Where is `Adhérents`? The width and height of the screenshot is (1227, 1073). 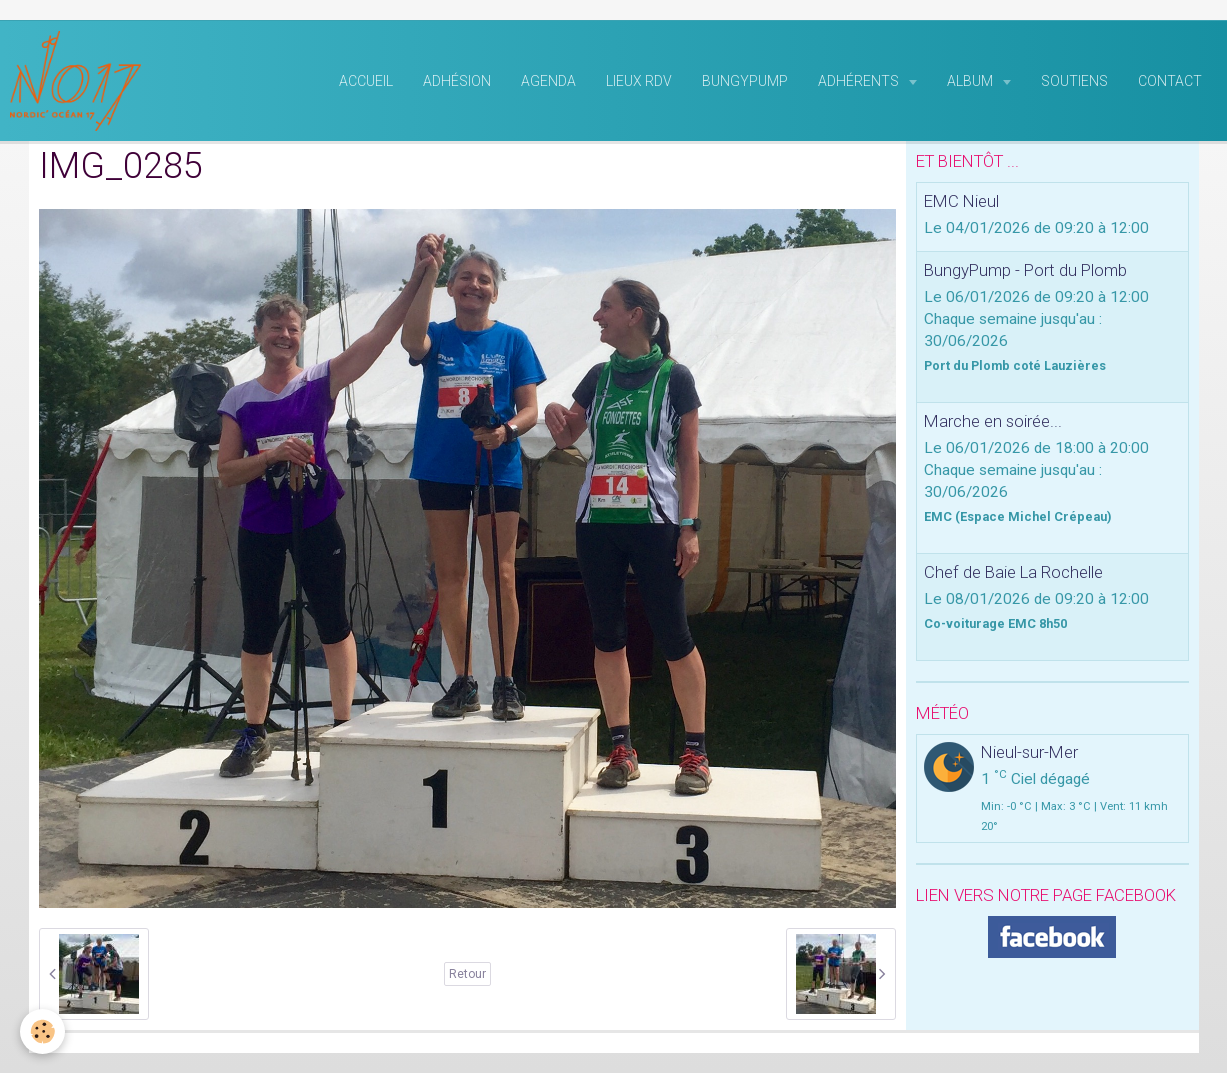
Adhérents is located at coordinates (860, 81).